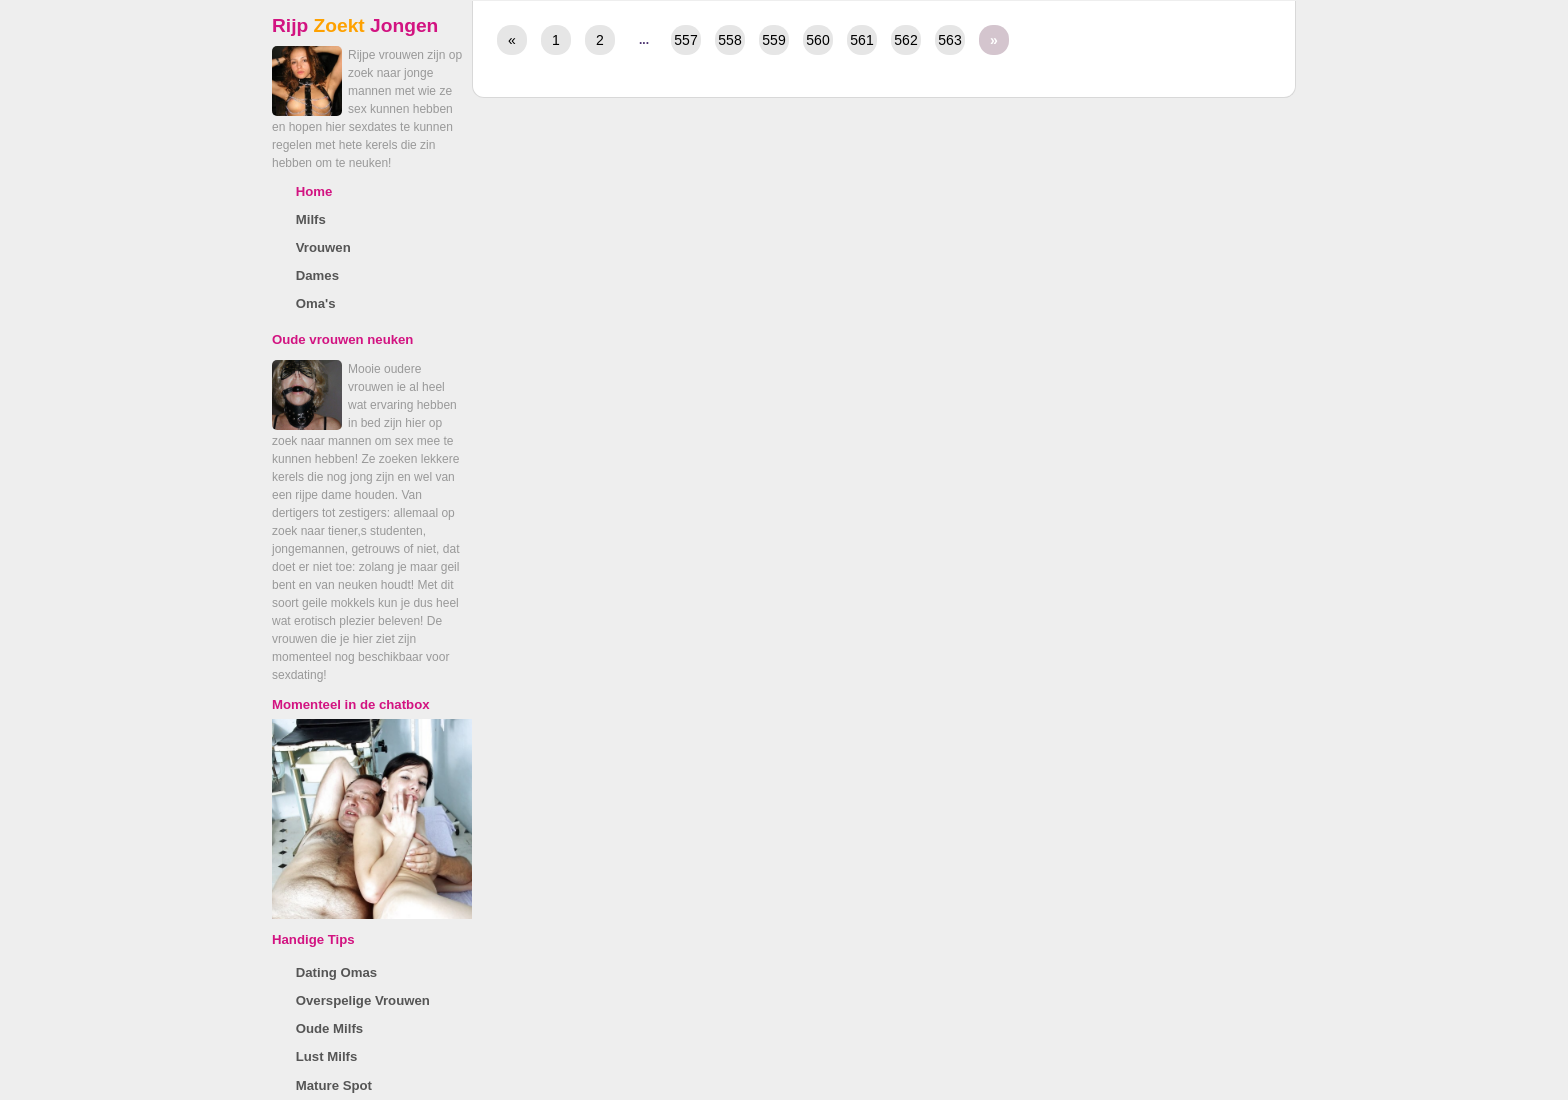 The image size is (1568, 1100). Describe the element at coordinates (363, 1000) in the screenshot. I see `Overspelige Vrouwen` at that location.